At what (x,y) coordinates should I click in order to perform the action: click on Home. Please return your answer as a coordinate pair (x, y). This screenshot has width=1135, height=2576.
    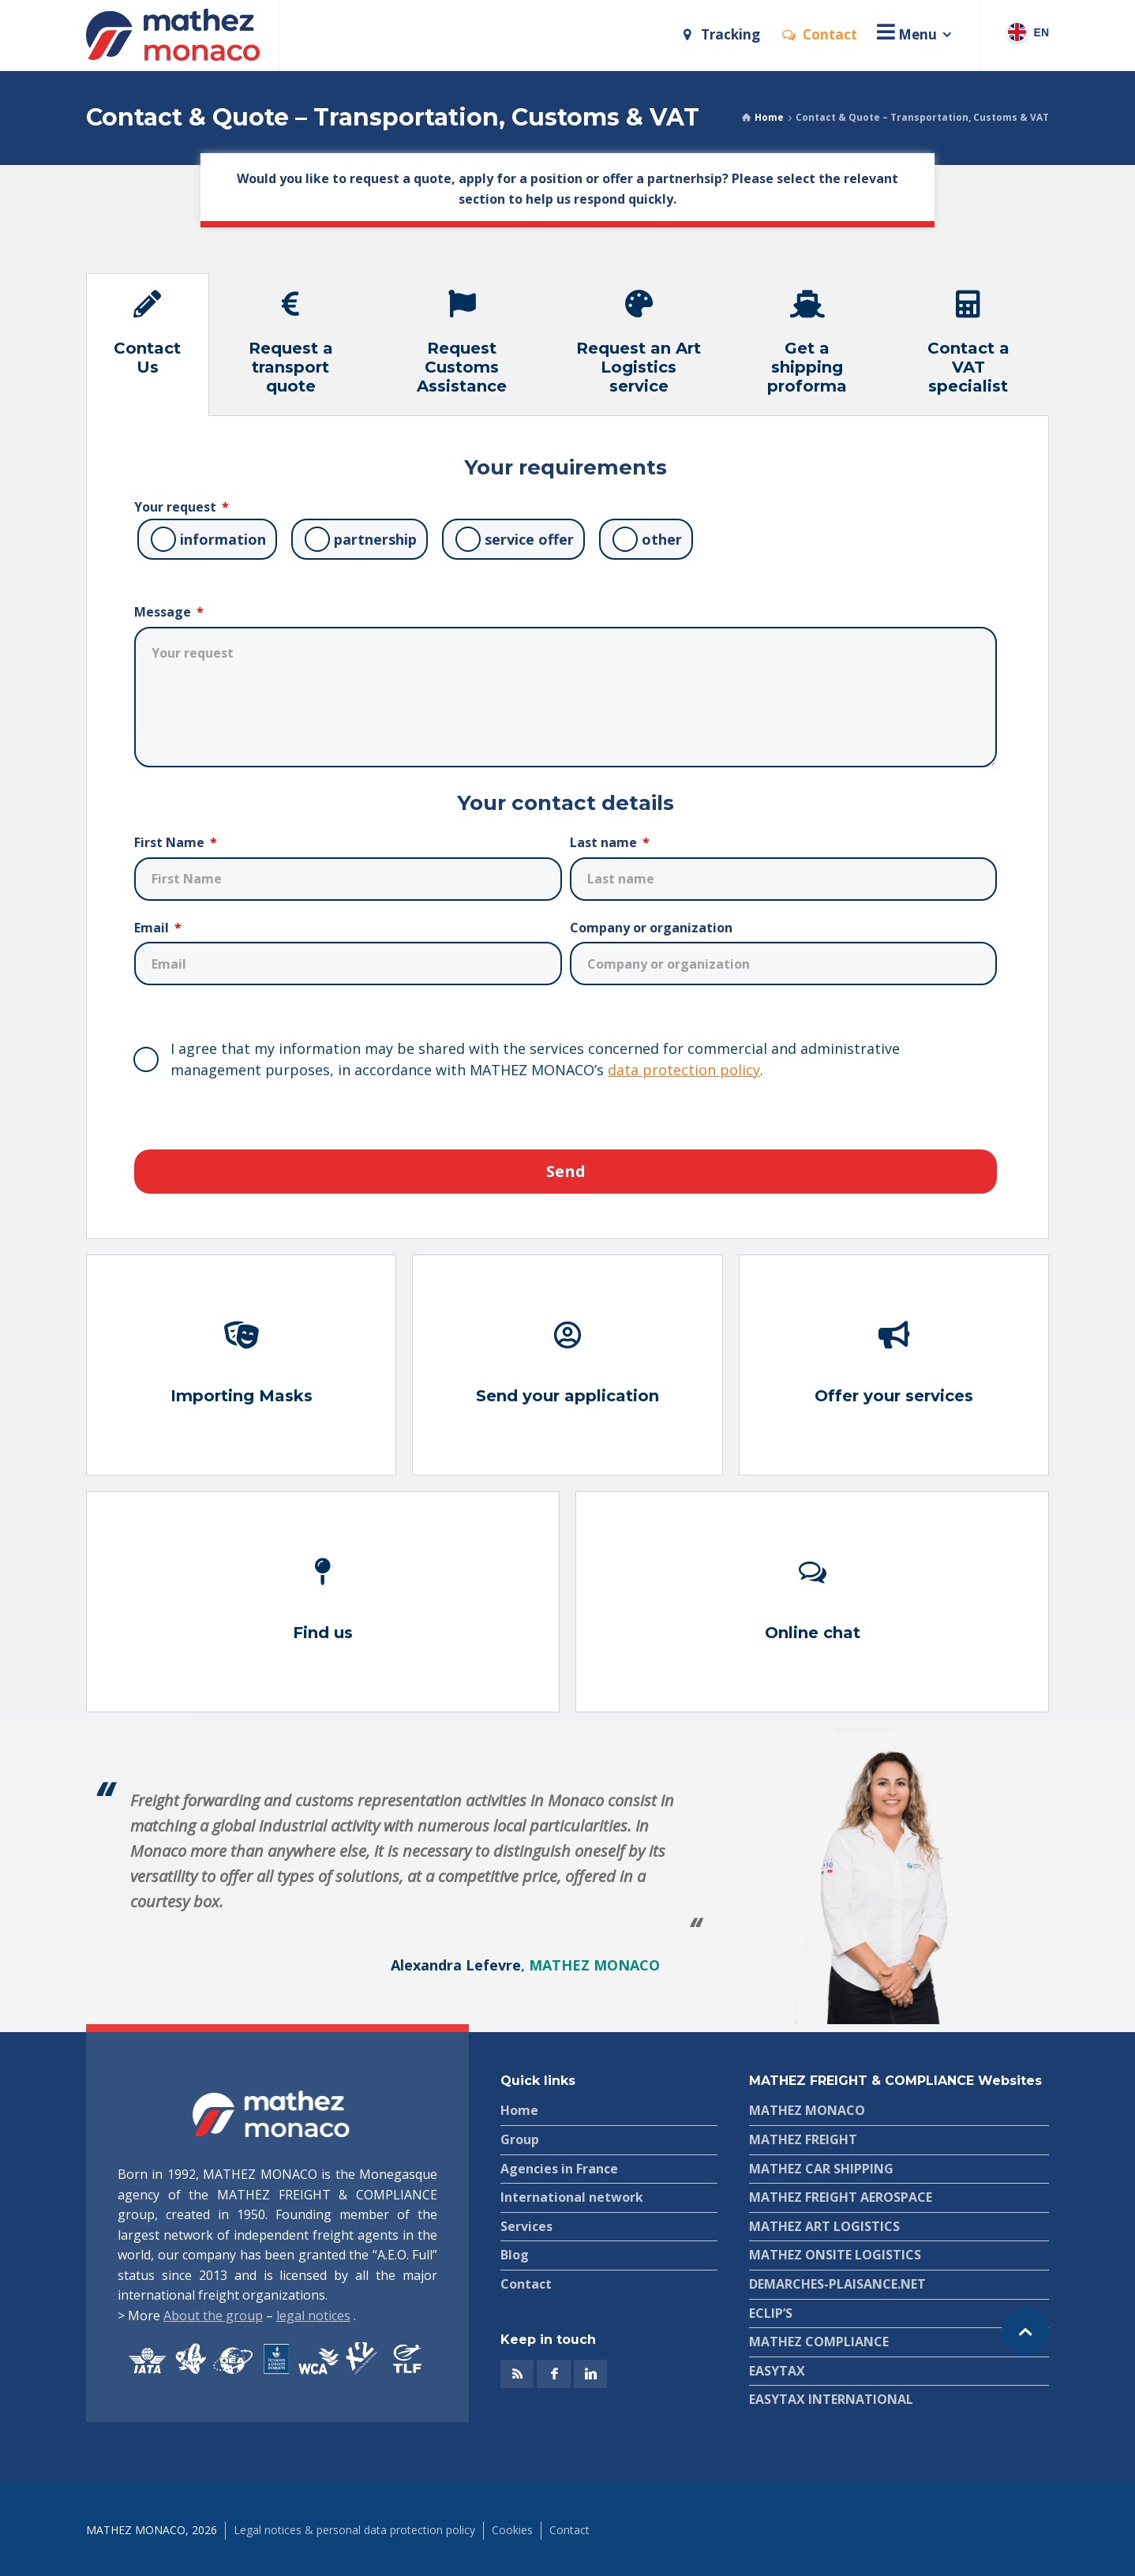
    Looking at the image, I should click on (769, 117).